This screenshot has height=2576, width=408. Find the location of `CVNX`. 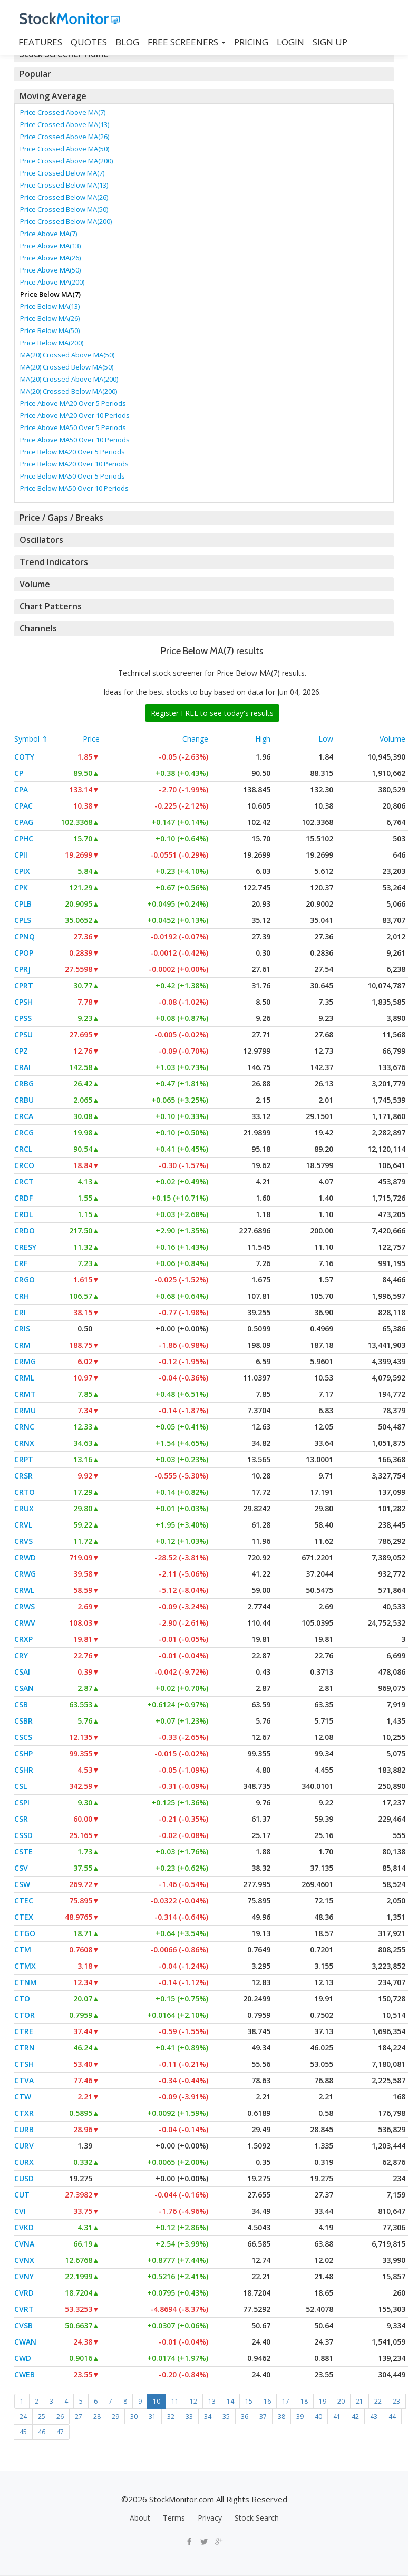

CVNX is located at coordinates (24, 2260).